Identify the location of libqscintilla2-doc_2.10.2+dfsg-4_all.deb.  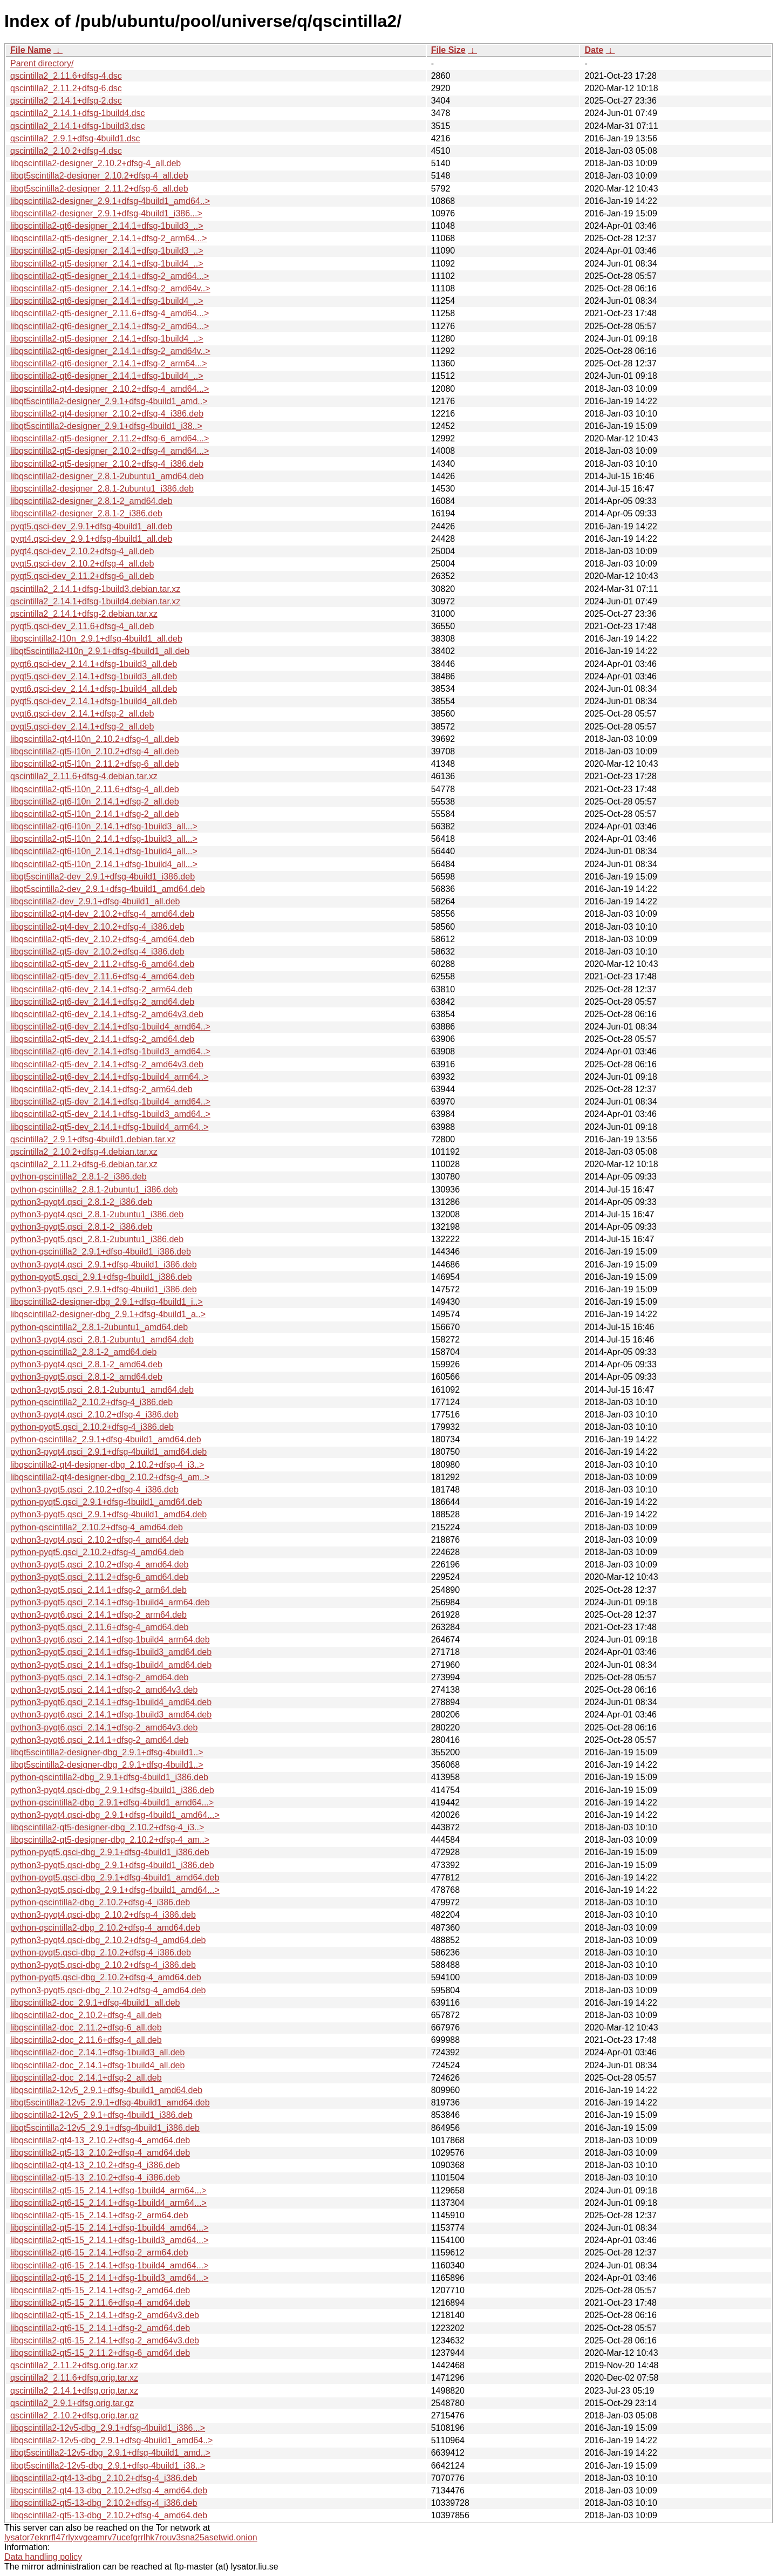
(86, 2015).